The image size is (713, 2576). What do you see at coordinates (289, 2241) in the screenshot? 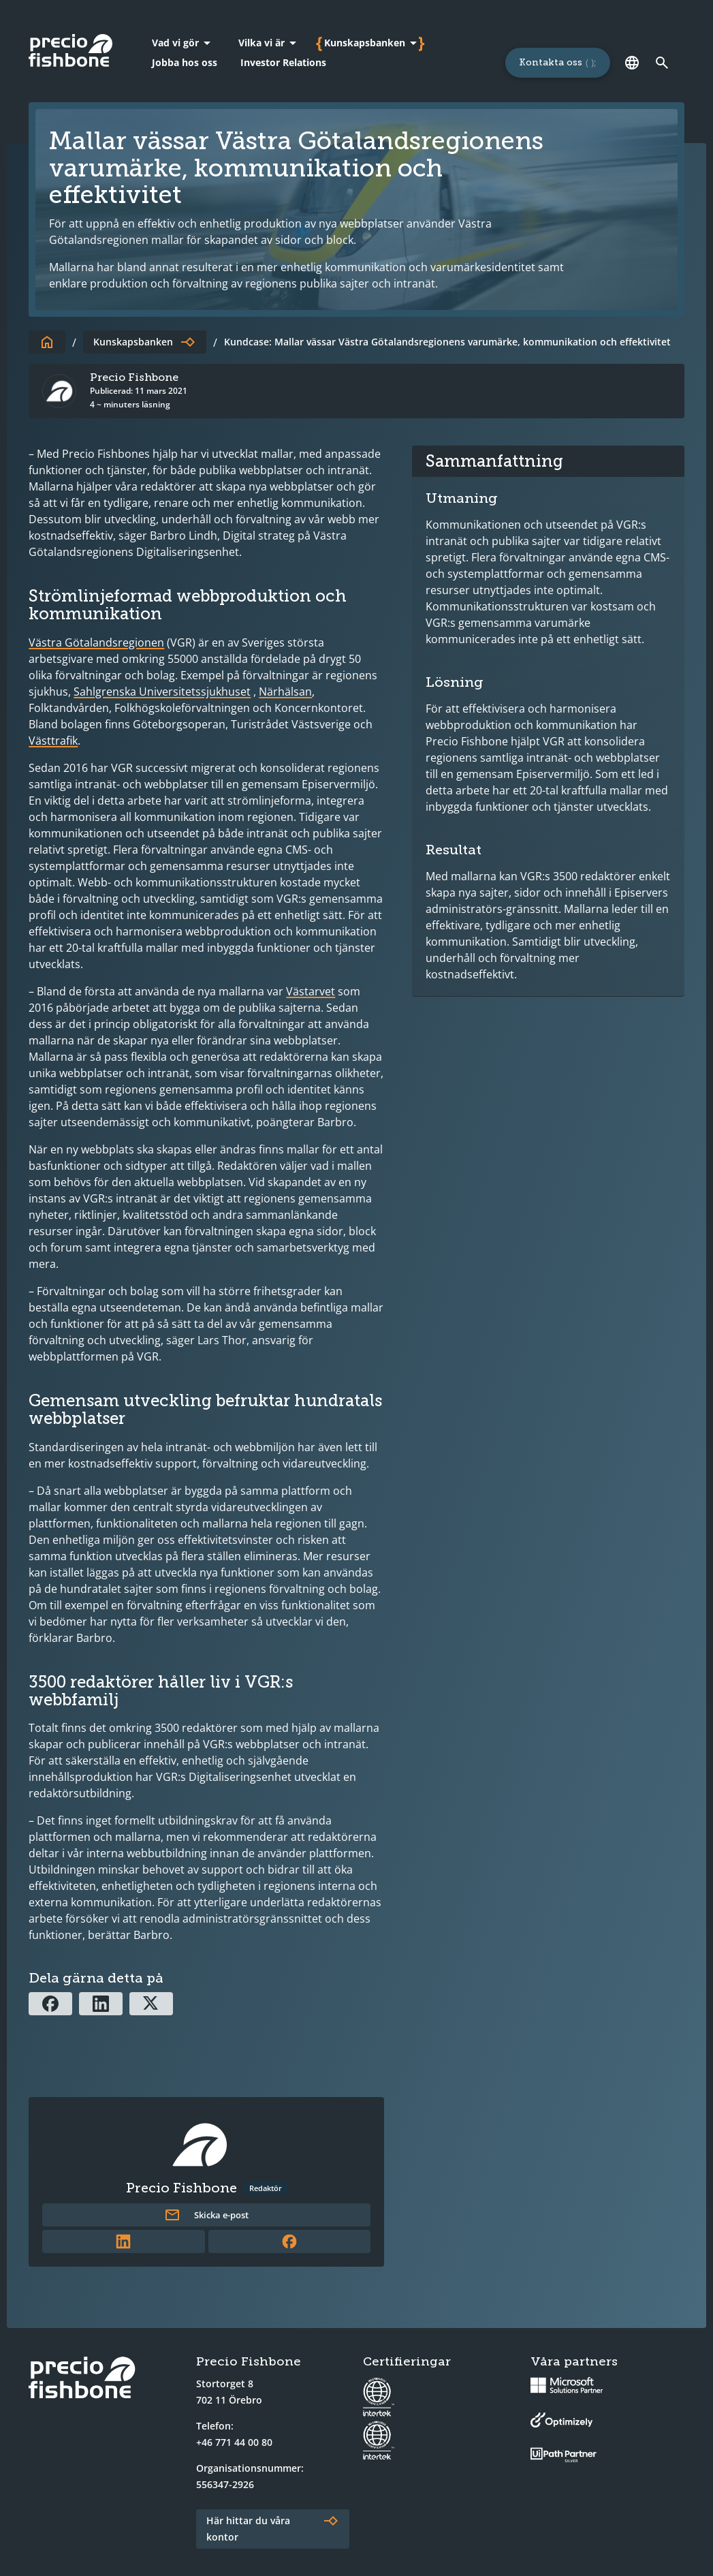
I see `[Länk till författarens Facebookprofil]` at bounding box center [289, 2241].